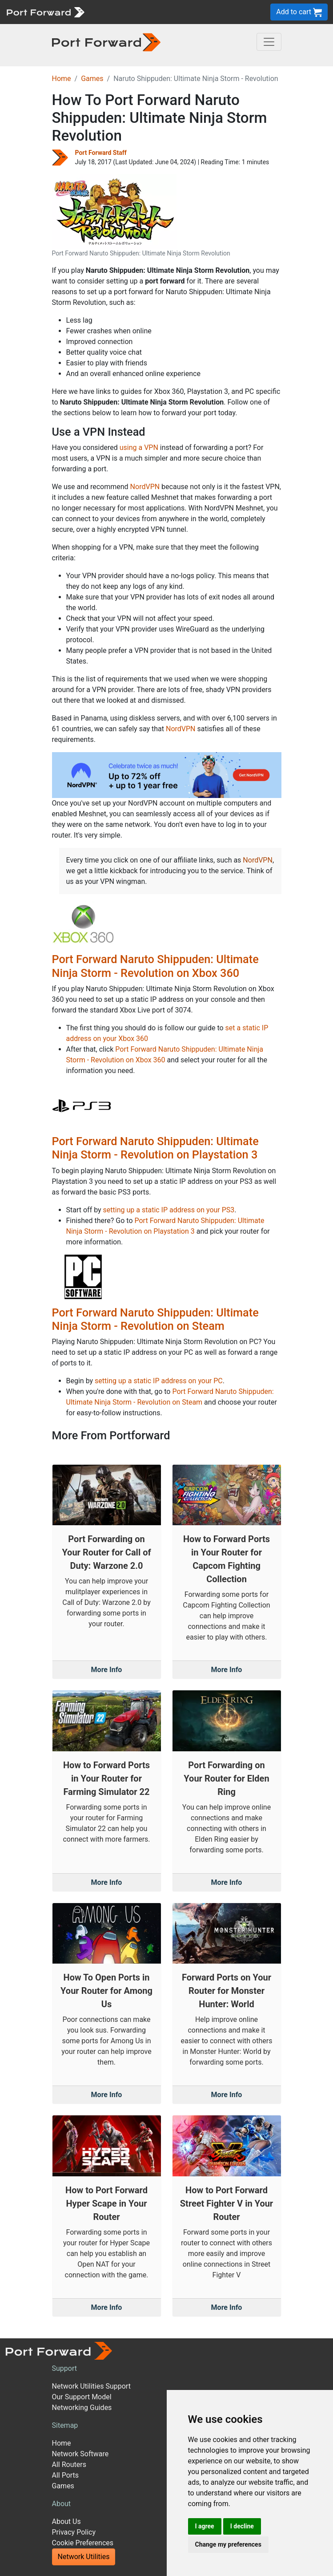  Describe the element at coordinates (155, 1148) in the screenshot. I see `Port Forward Naruto Shippuden: Ultimate Ninja Storm - Revolution on Playstation 3` at that location.